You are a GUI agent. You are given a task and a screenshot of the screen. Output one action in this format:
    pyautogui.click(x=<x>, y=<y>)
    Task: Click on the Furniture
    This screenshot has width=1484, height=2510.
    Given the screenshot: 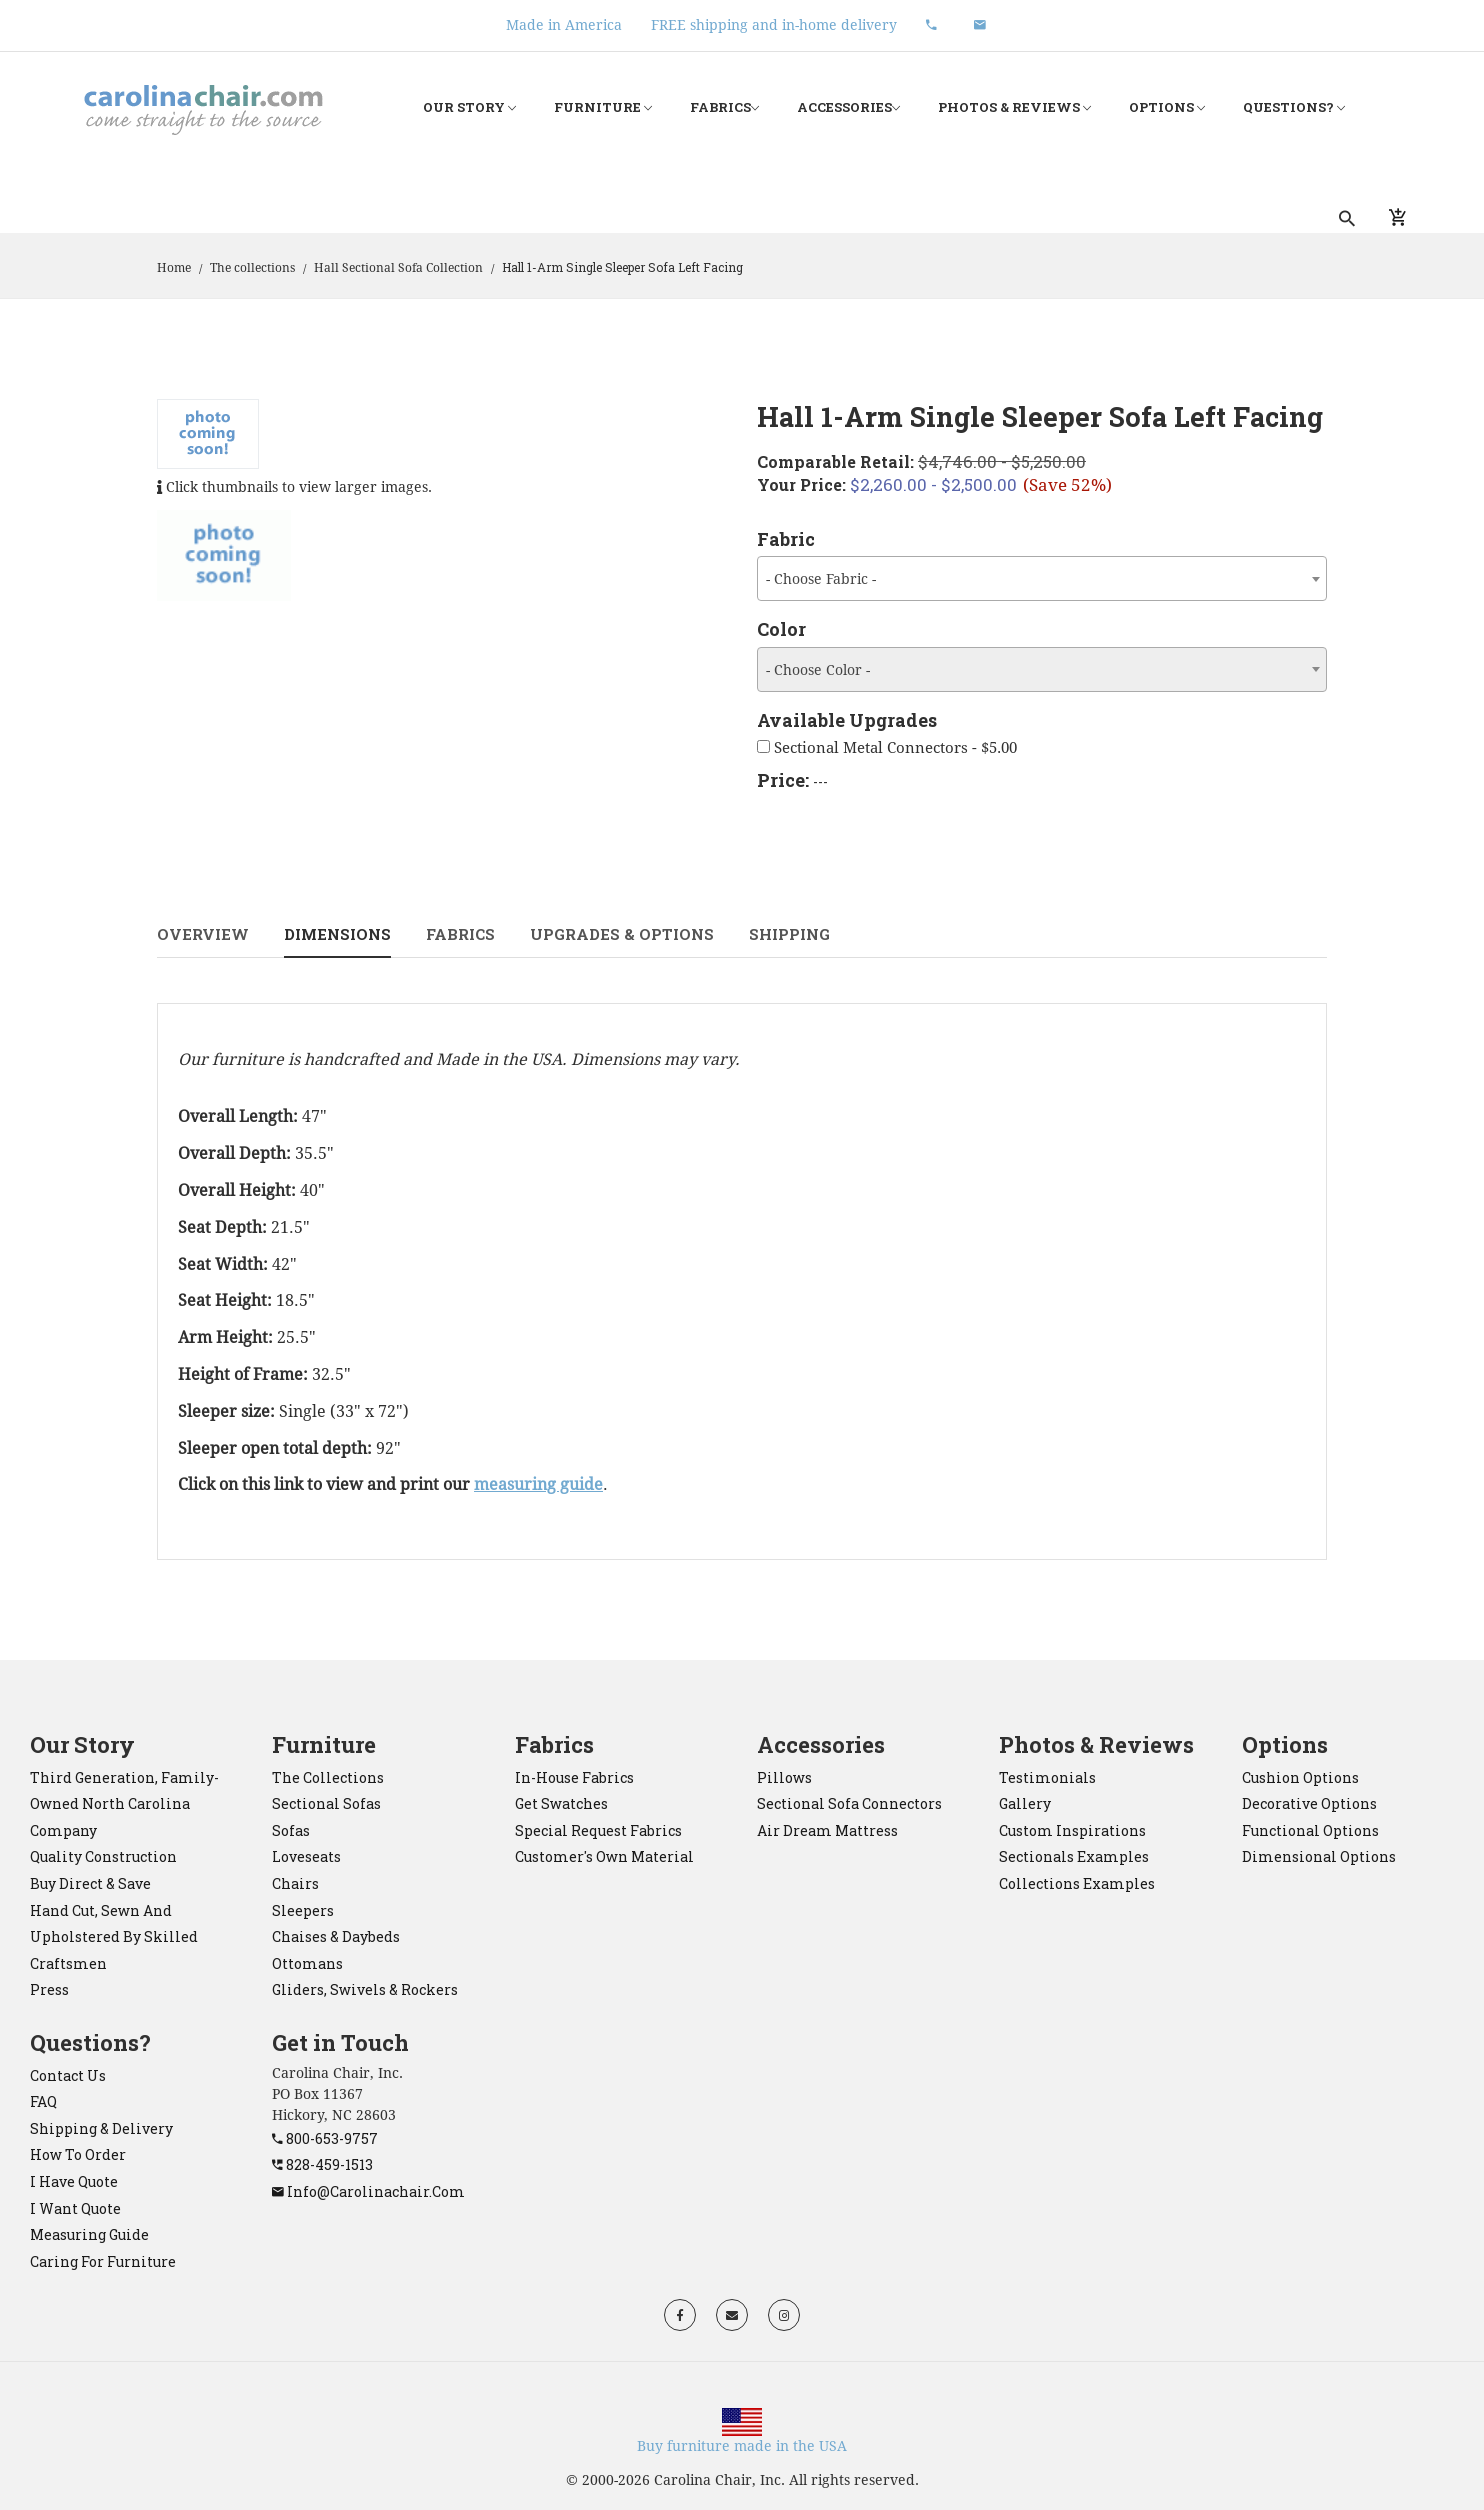 What is the action you would take?
    pyautogui.click(x=603, y=107)
    